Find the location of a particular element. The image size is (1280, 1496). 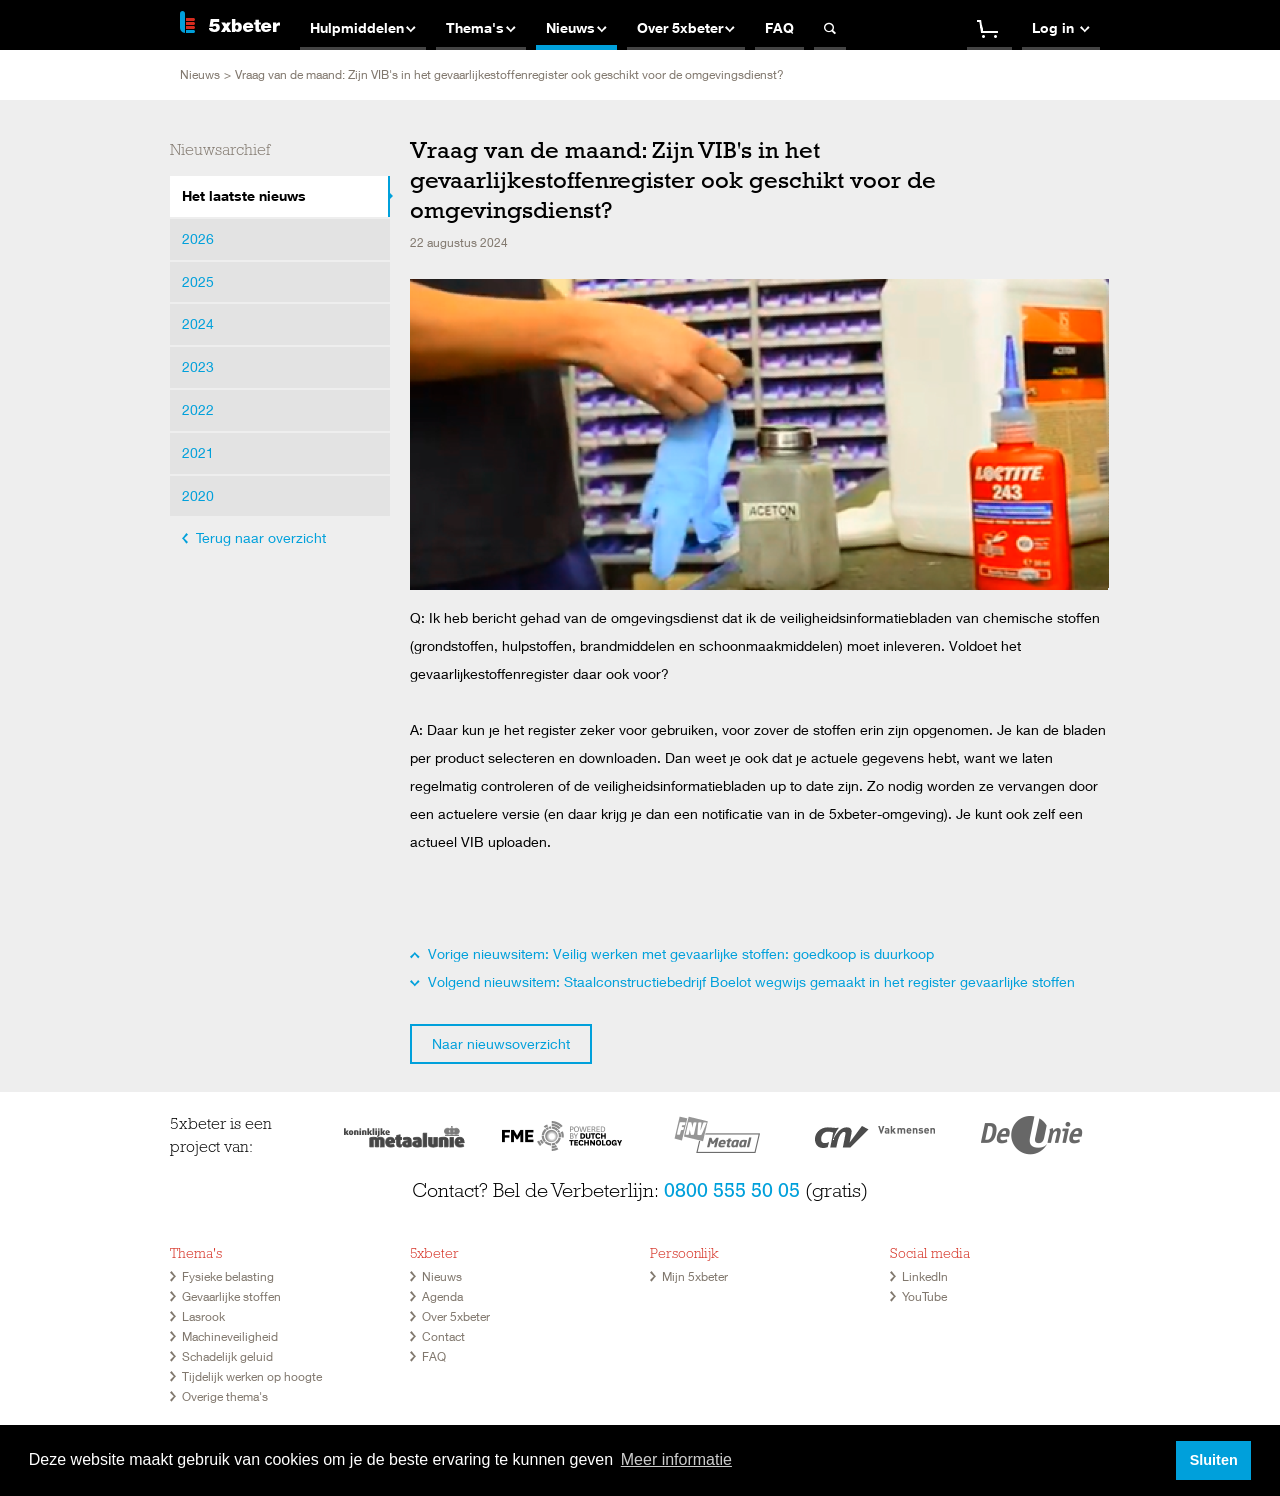

Tijdelijk werken op hoogte is located at coordinates (252, 1376).